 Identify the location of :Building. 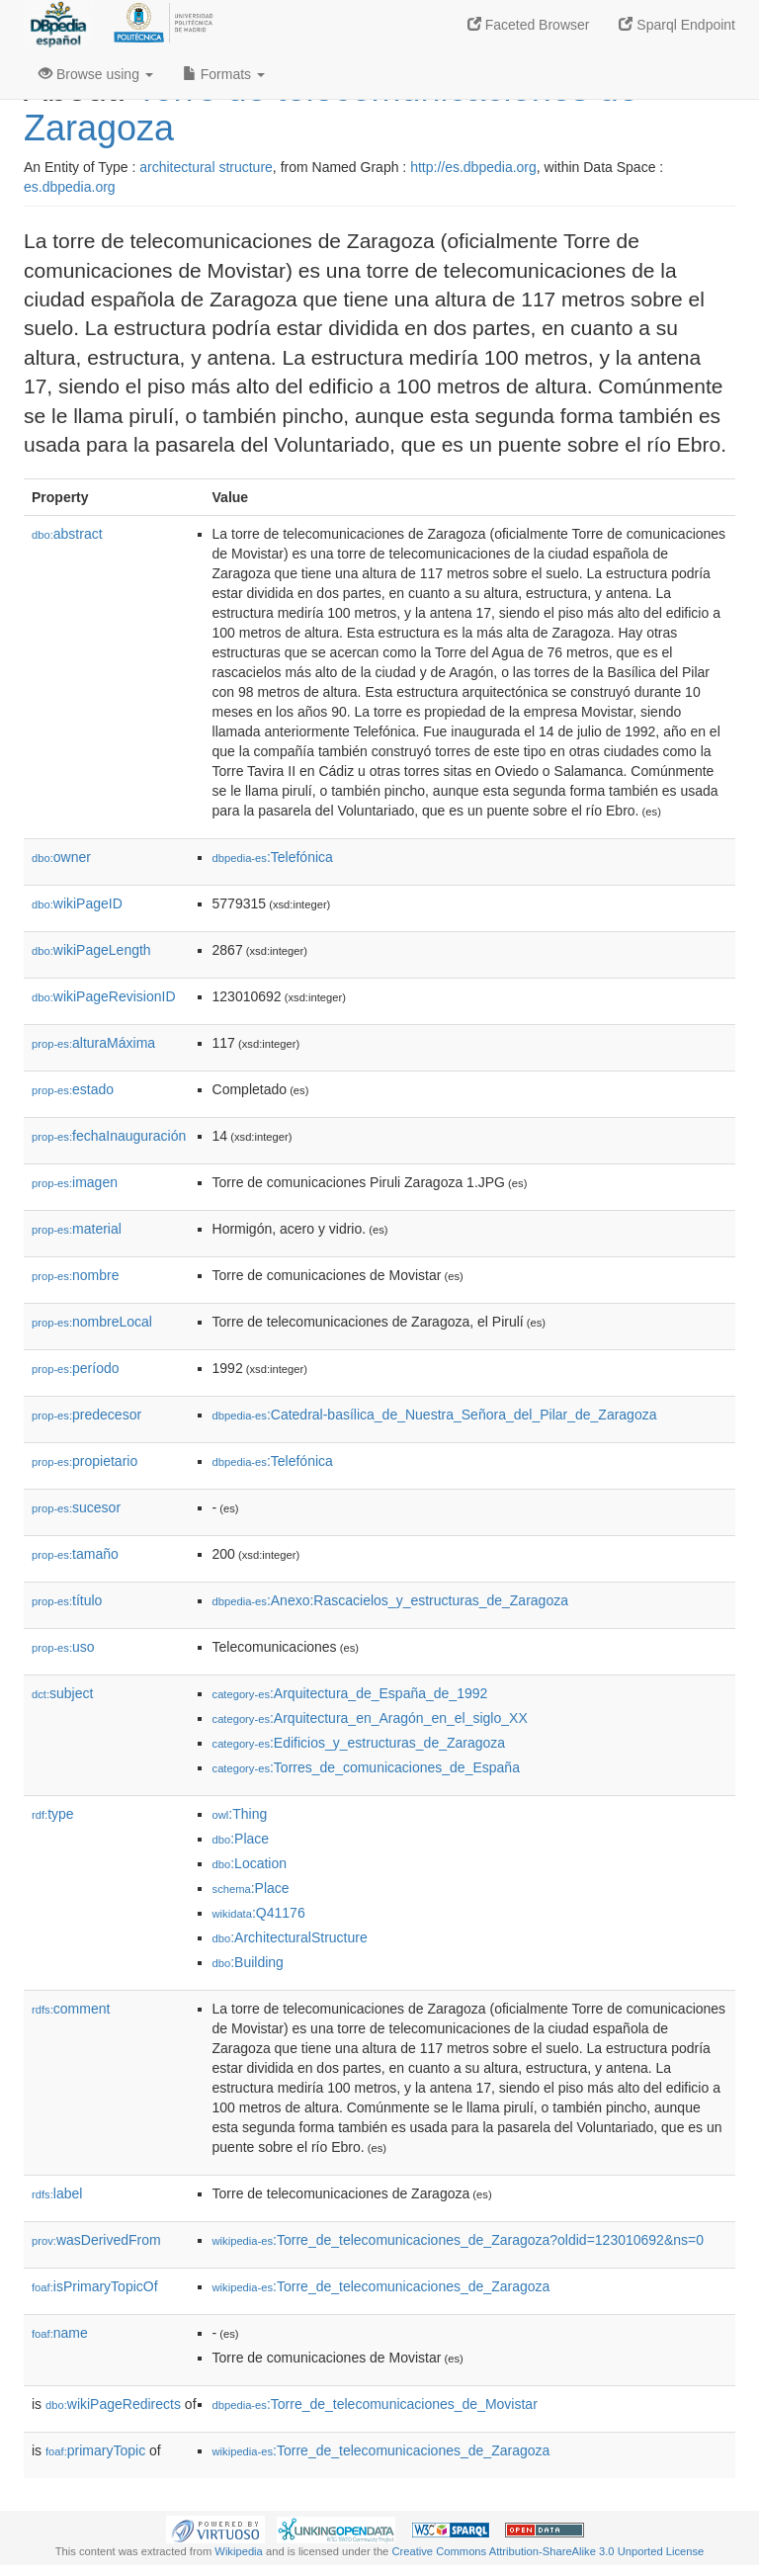
(248, 1962).